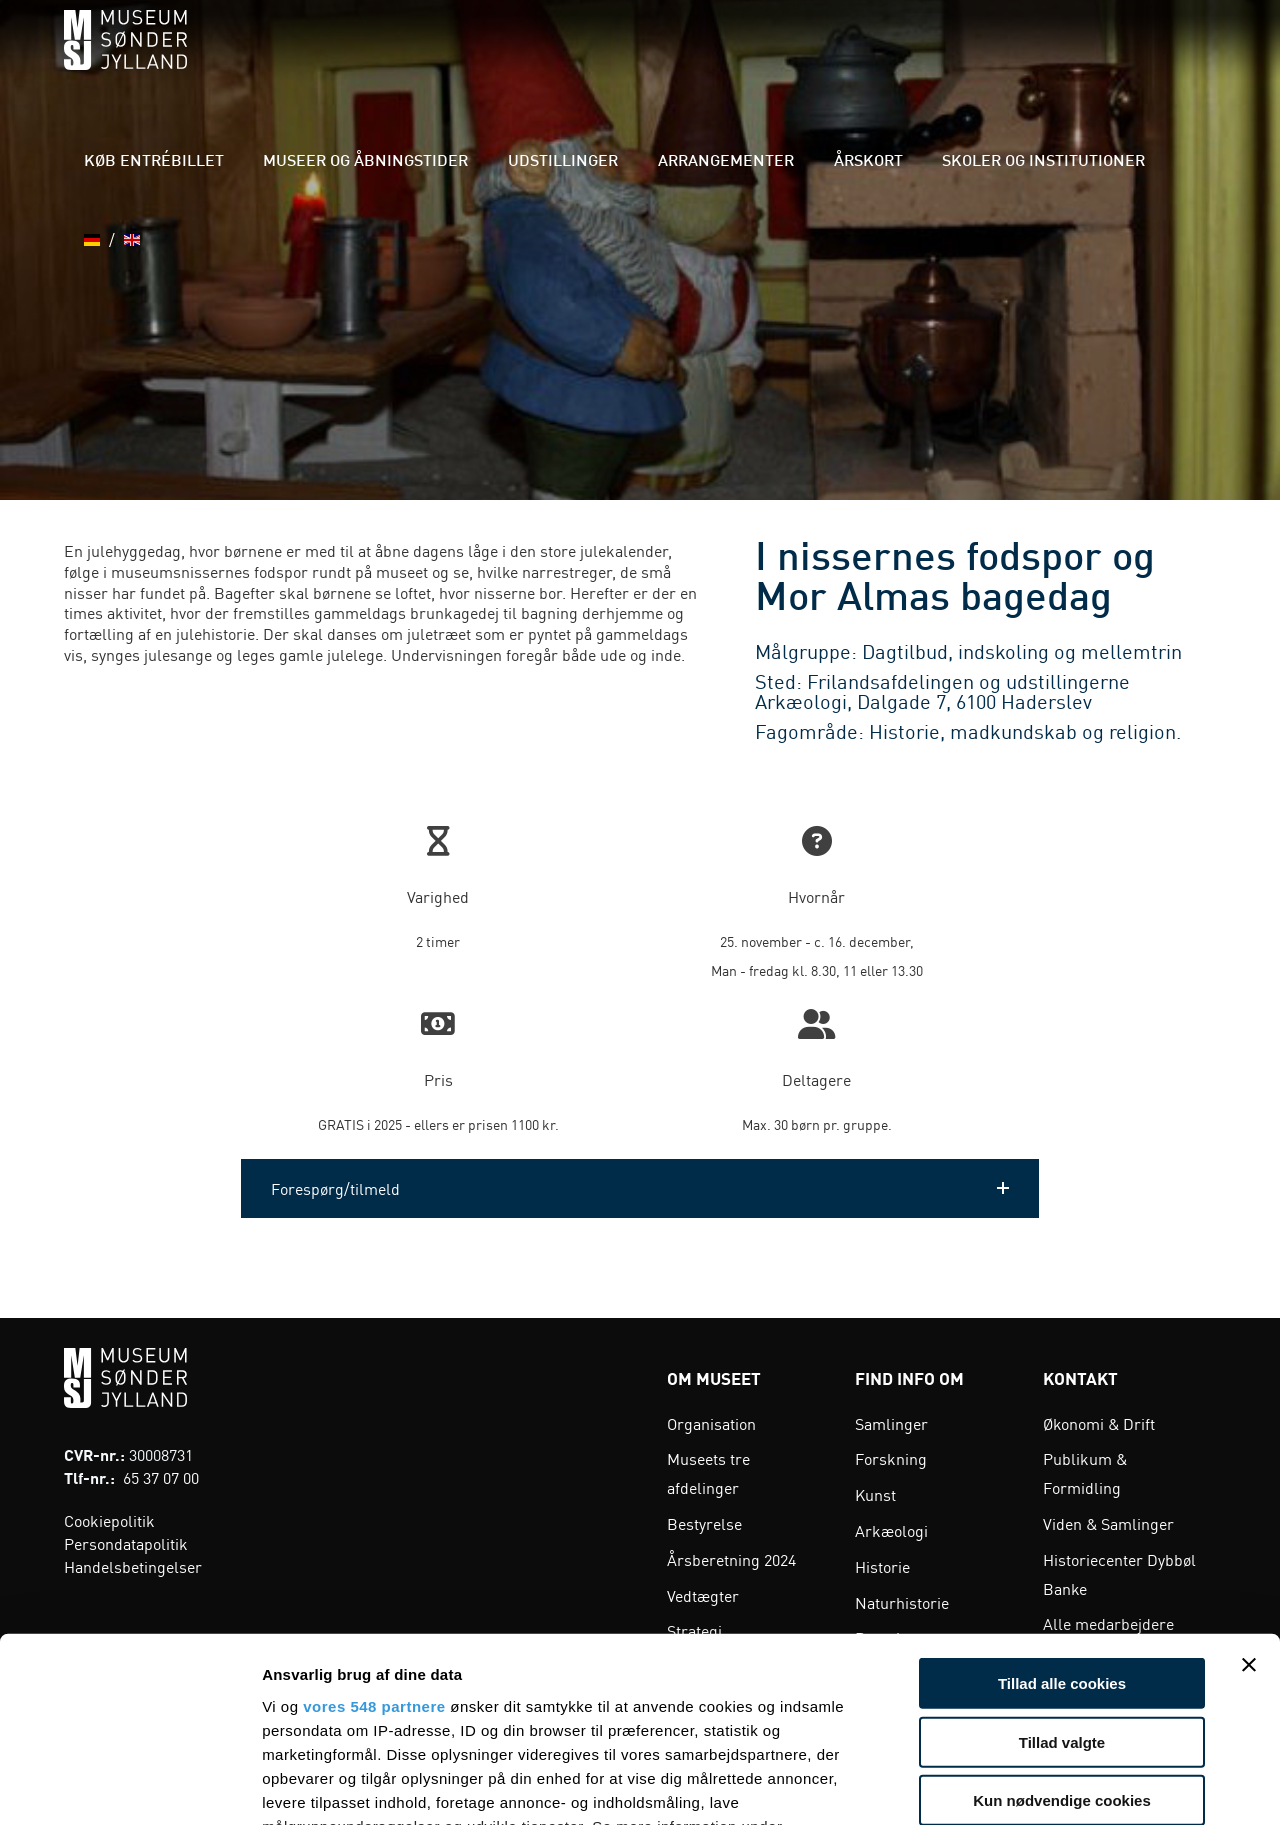  What do you see at coordinates (891, 1458) in the screenshot?
I see `Forskning` at bounding box center [891, 1458].